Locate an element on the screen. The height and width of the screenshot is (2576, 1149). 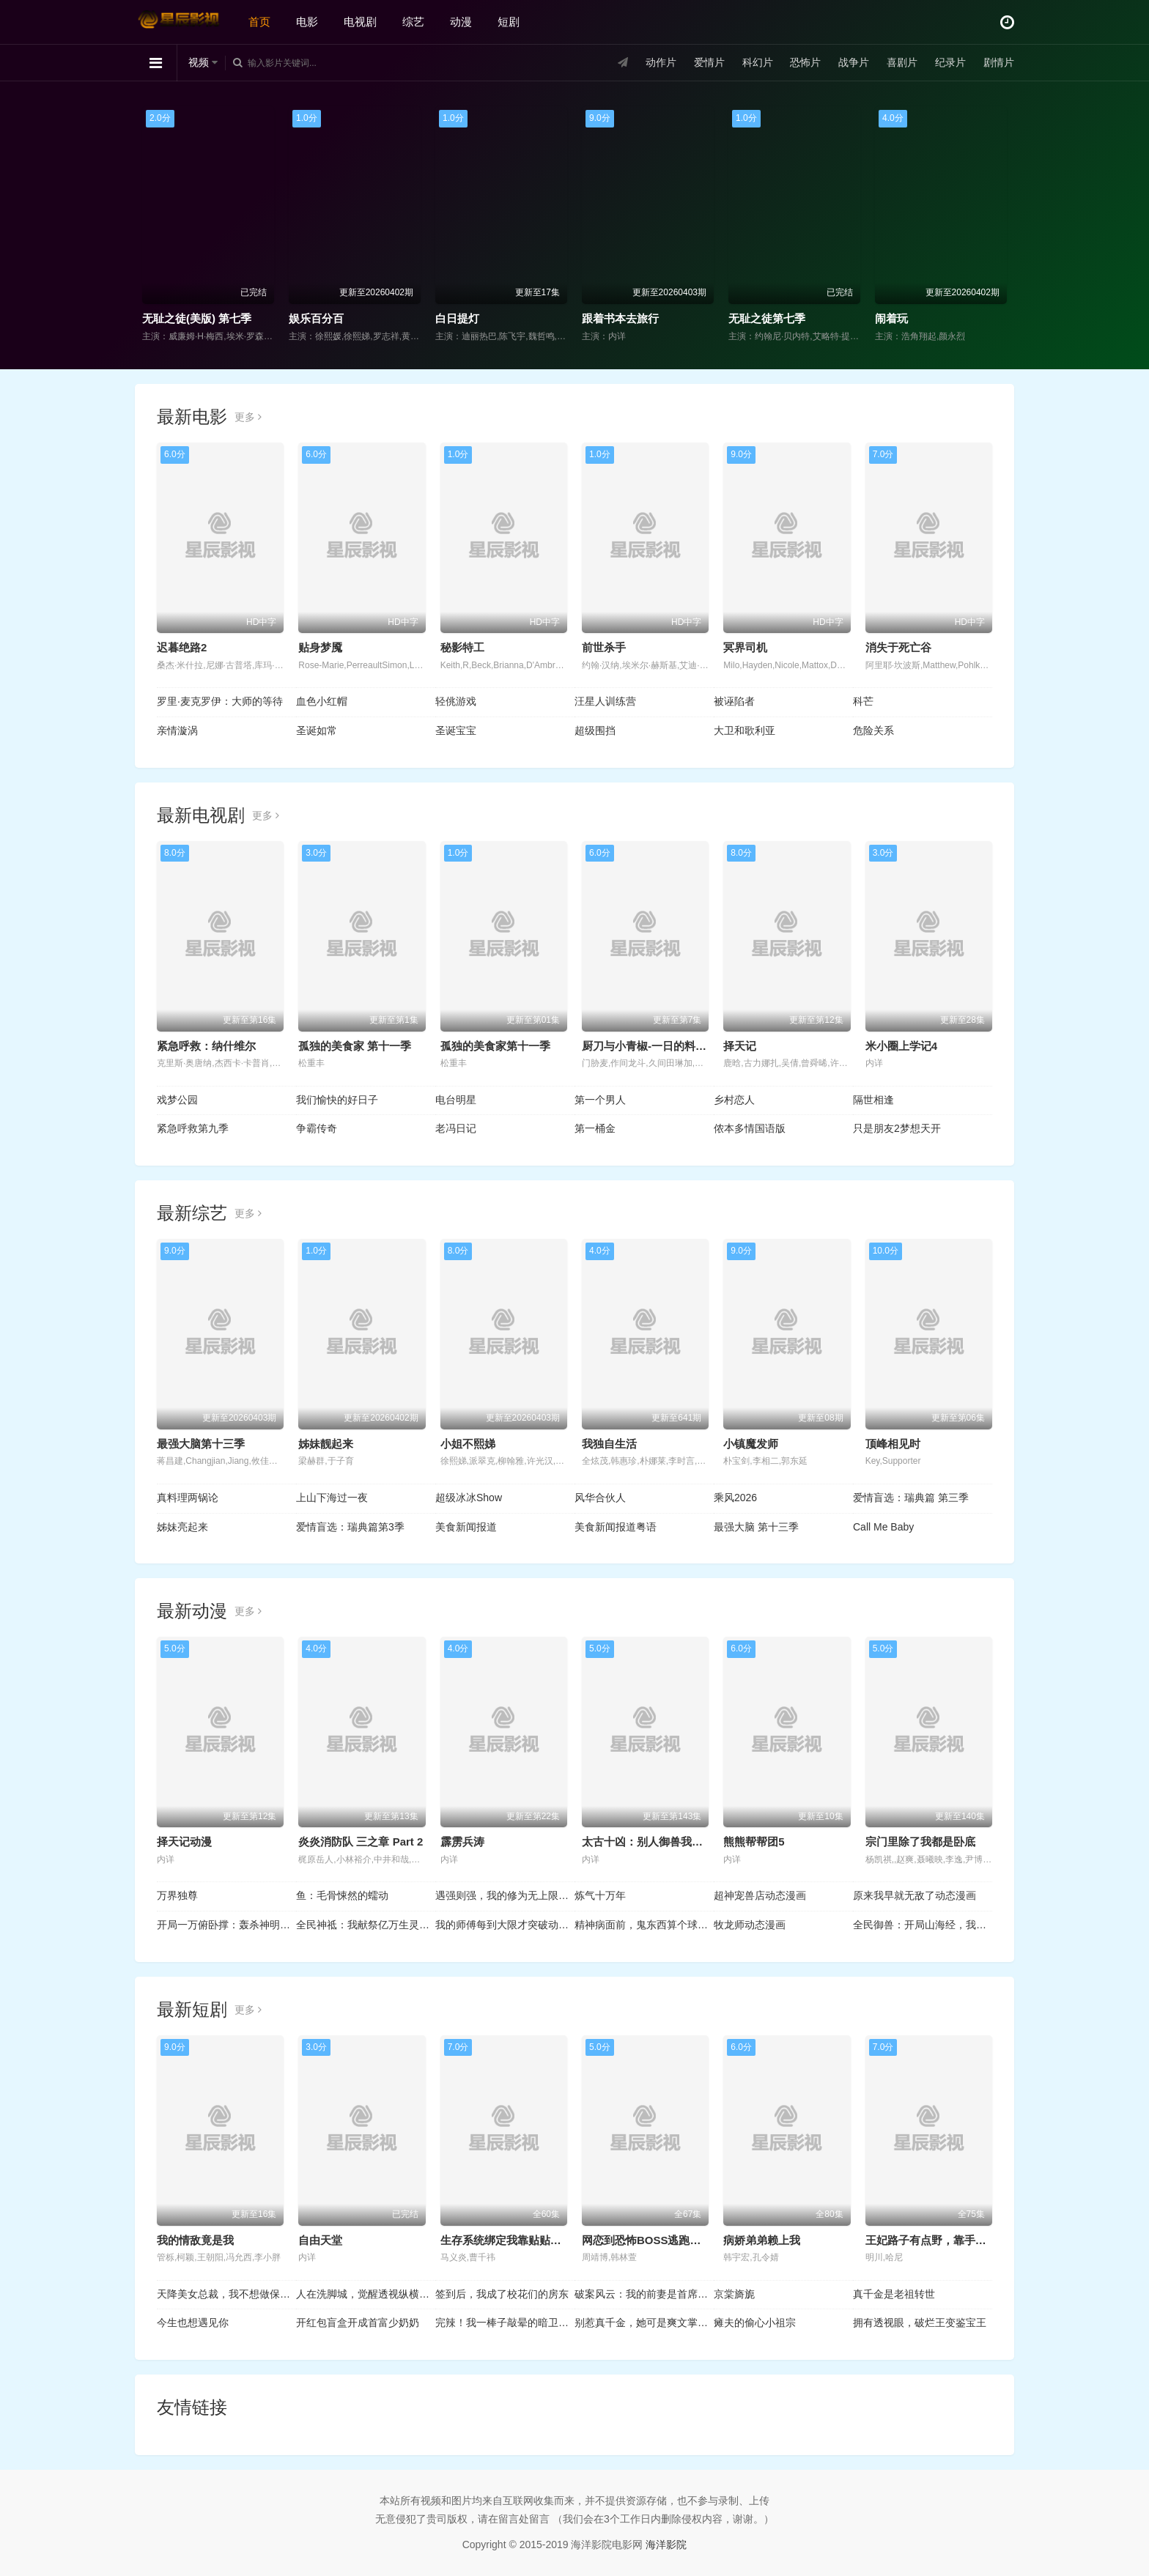
紧急呼救：纳什维尔 is located at coordinates (206, 1046).